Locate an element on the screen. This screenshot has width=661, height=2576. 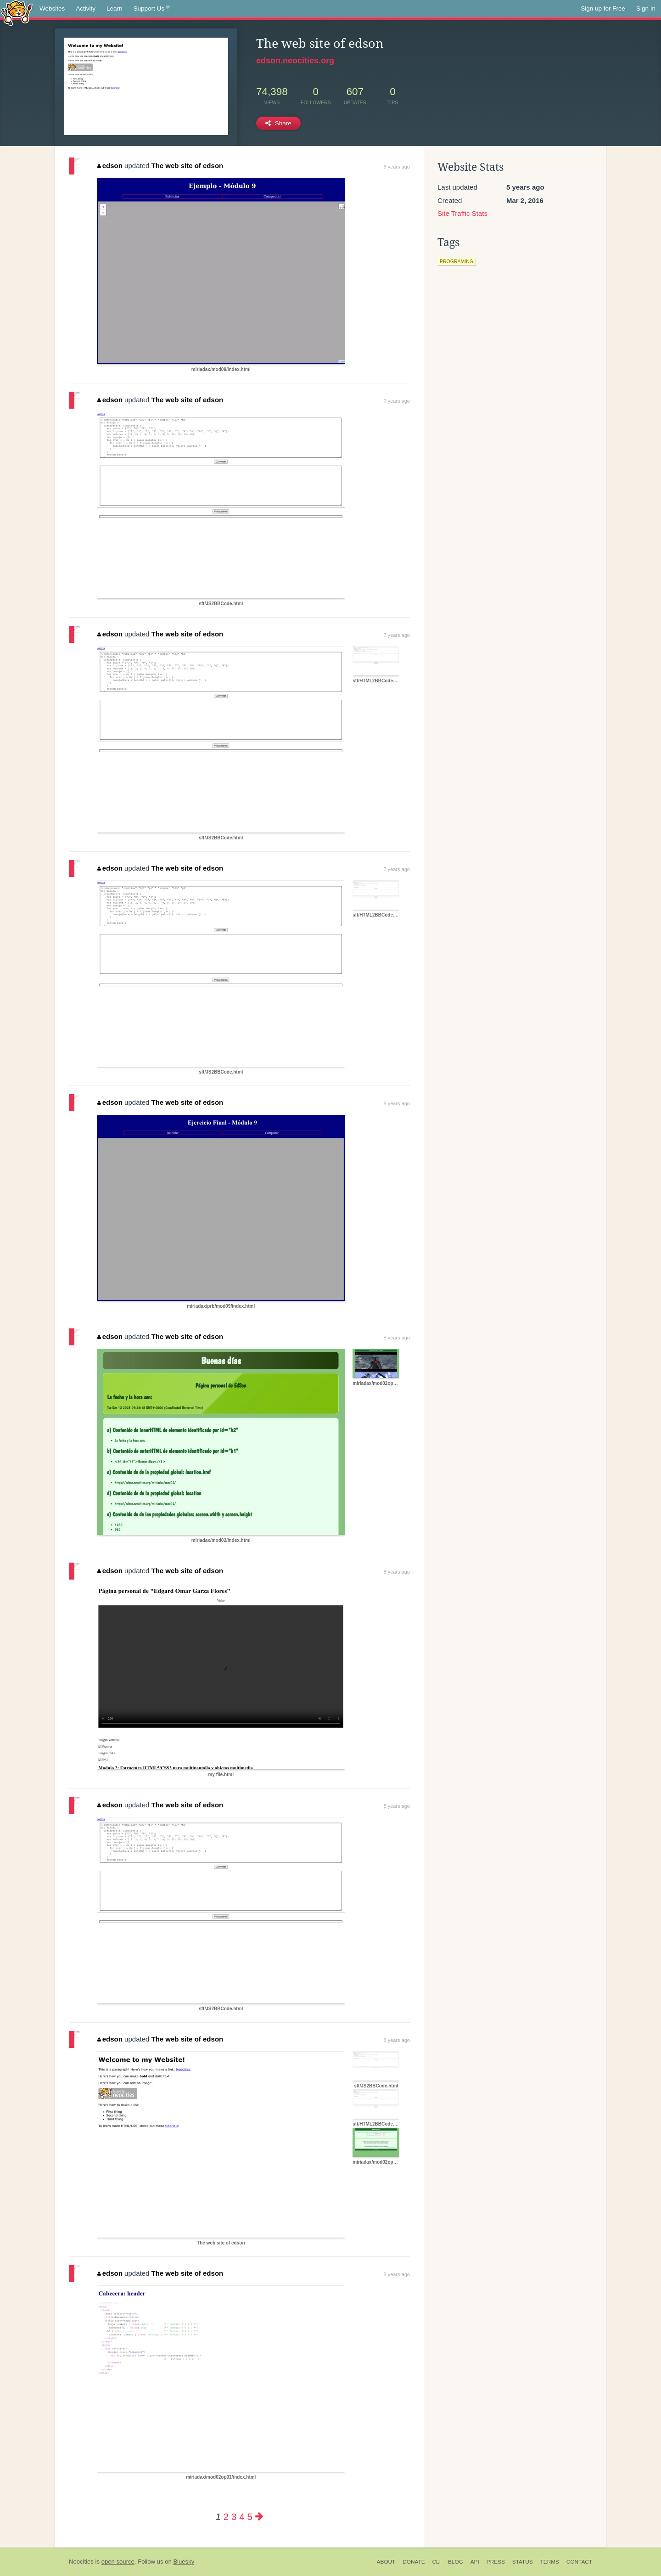
edson.neocities.org is located at coordinates (295, 60).